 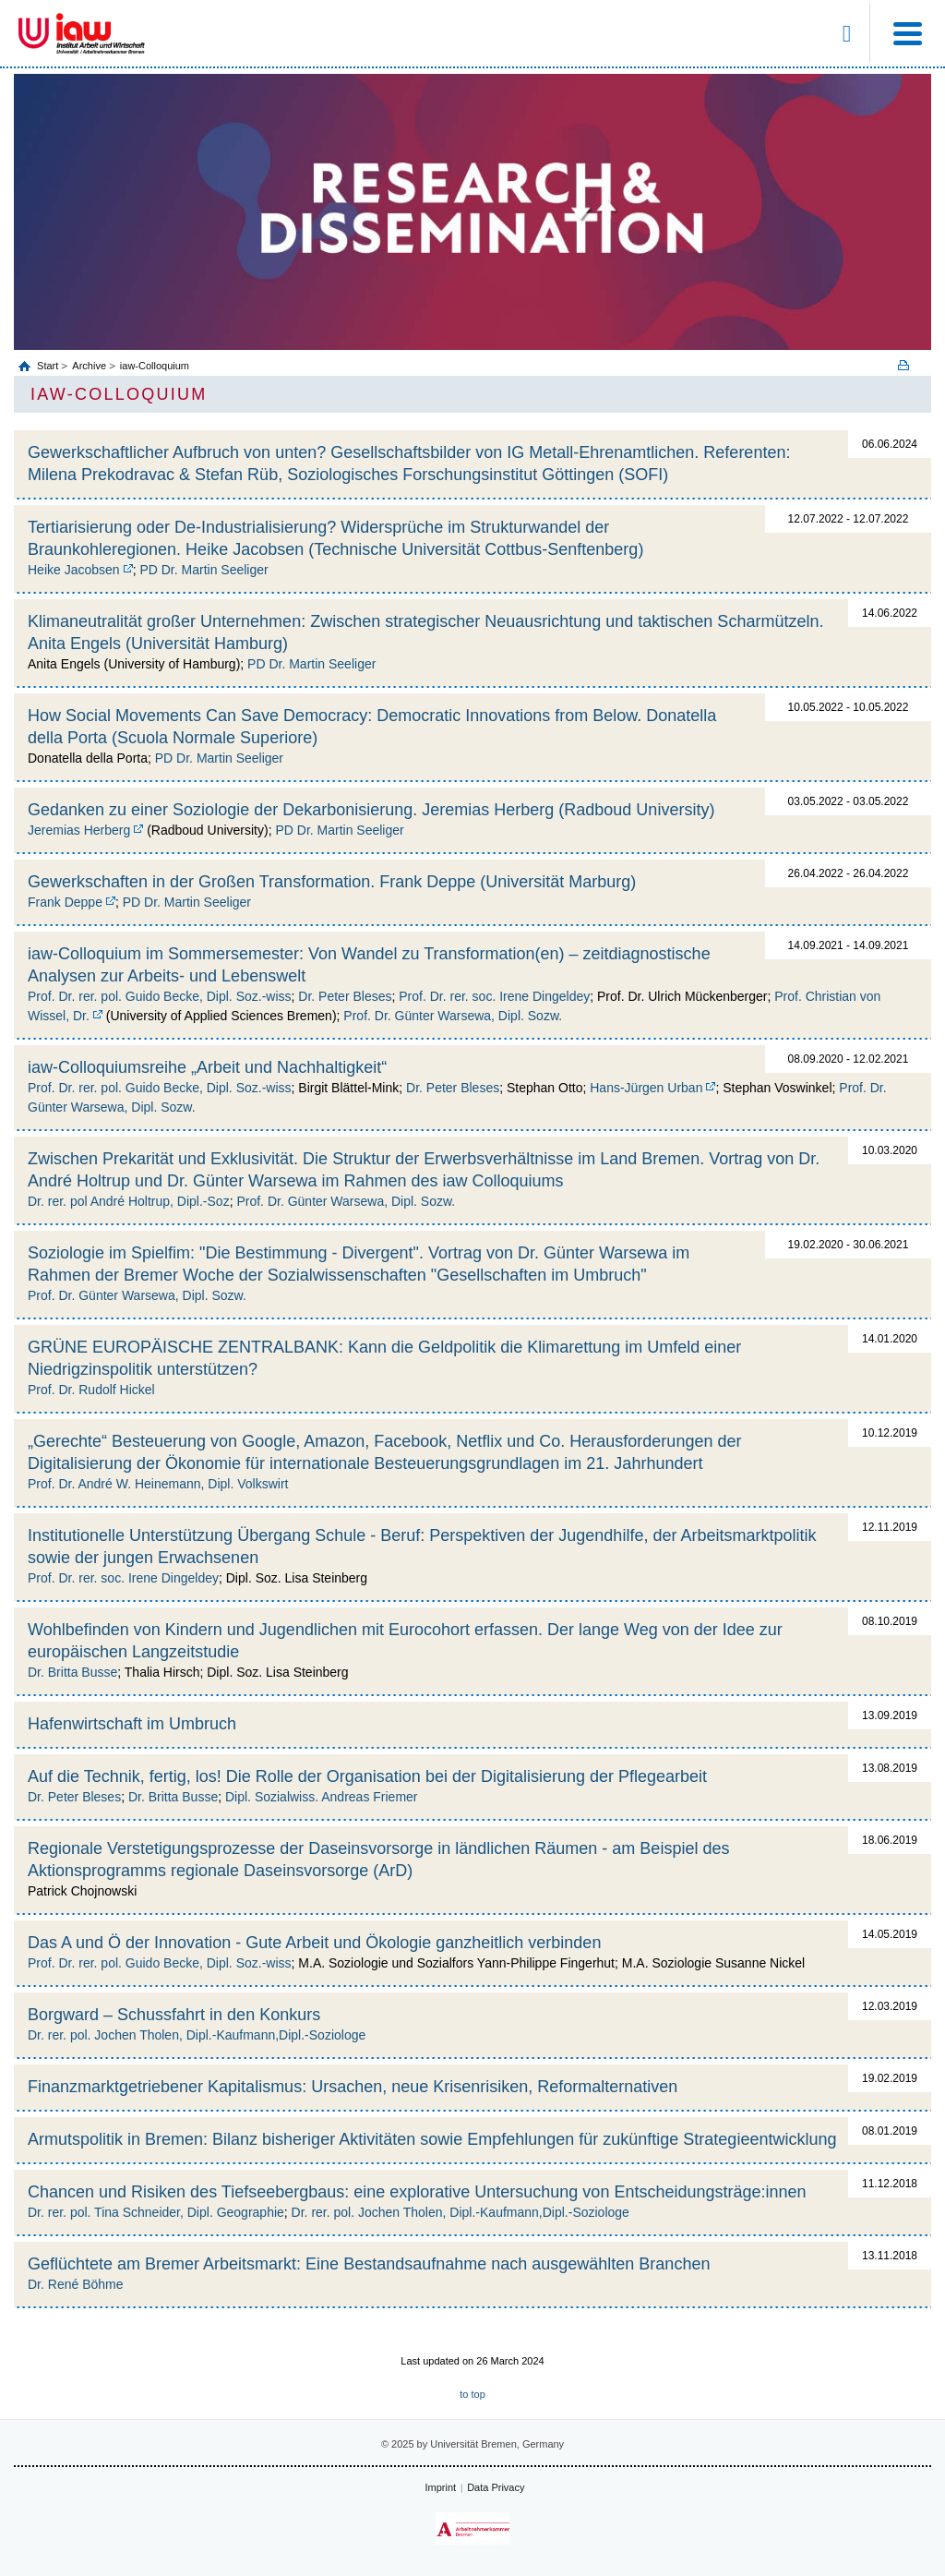 I want to click on Dr. René Böhme, so click(x=76, y=2284).